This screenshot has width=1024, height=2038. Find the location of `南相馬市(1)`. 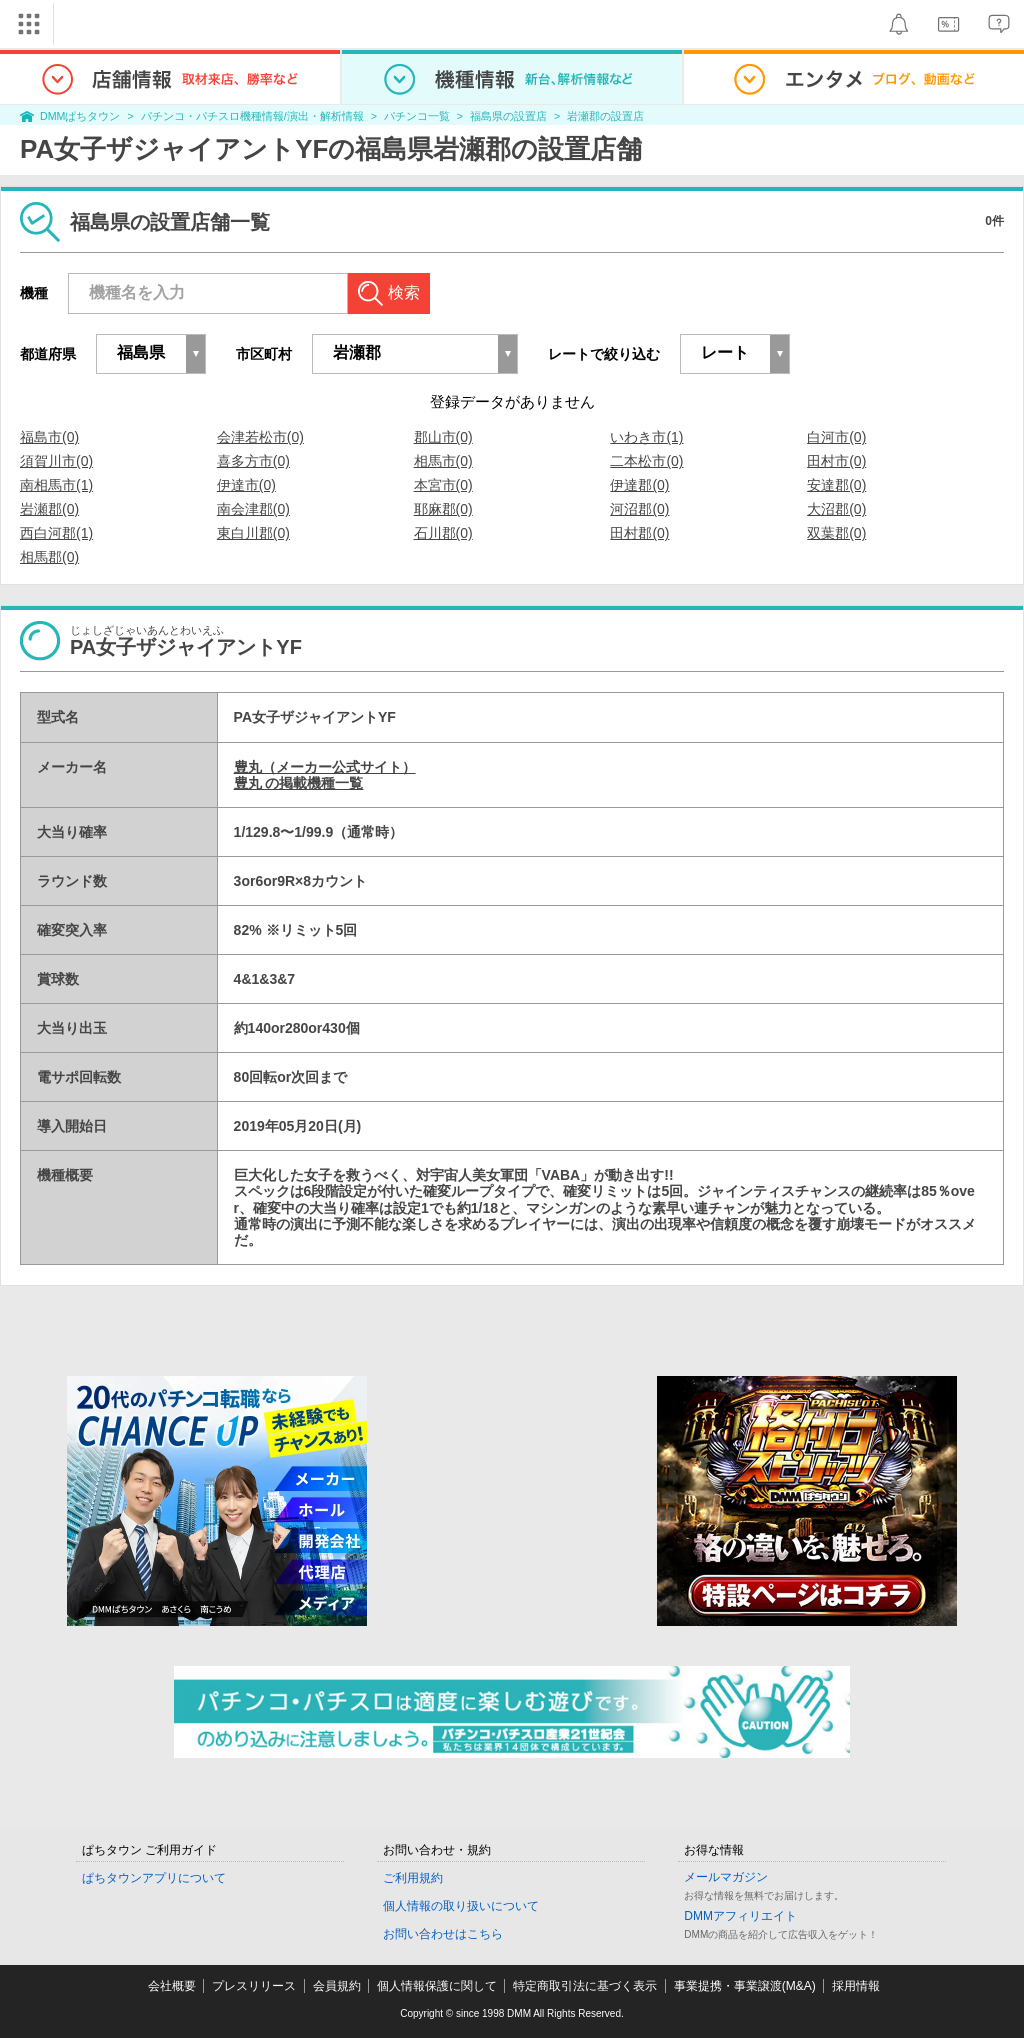

南相馬市(1) is located at coordinates (56, 485).